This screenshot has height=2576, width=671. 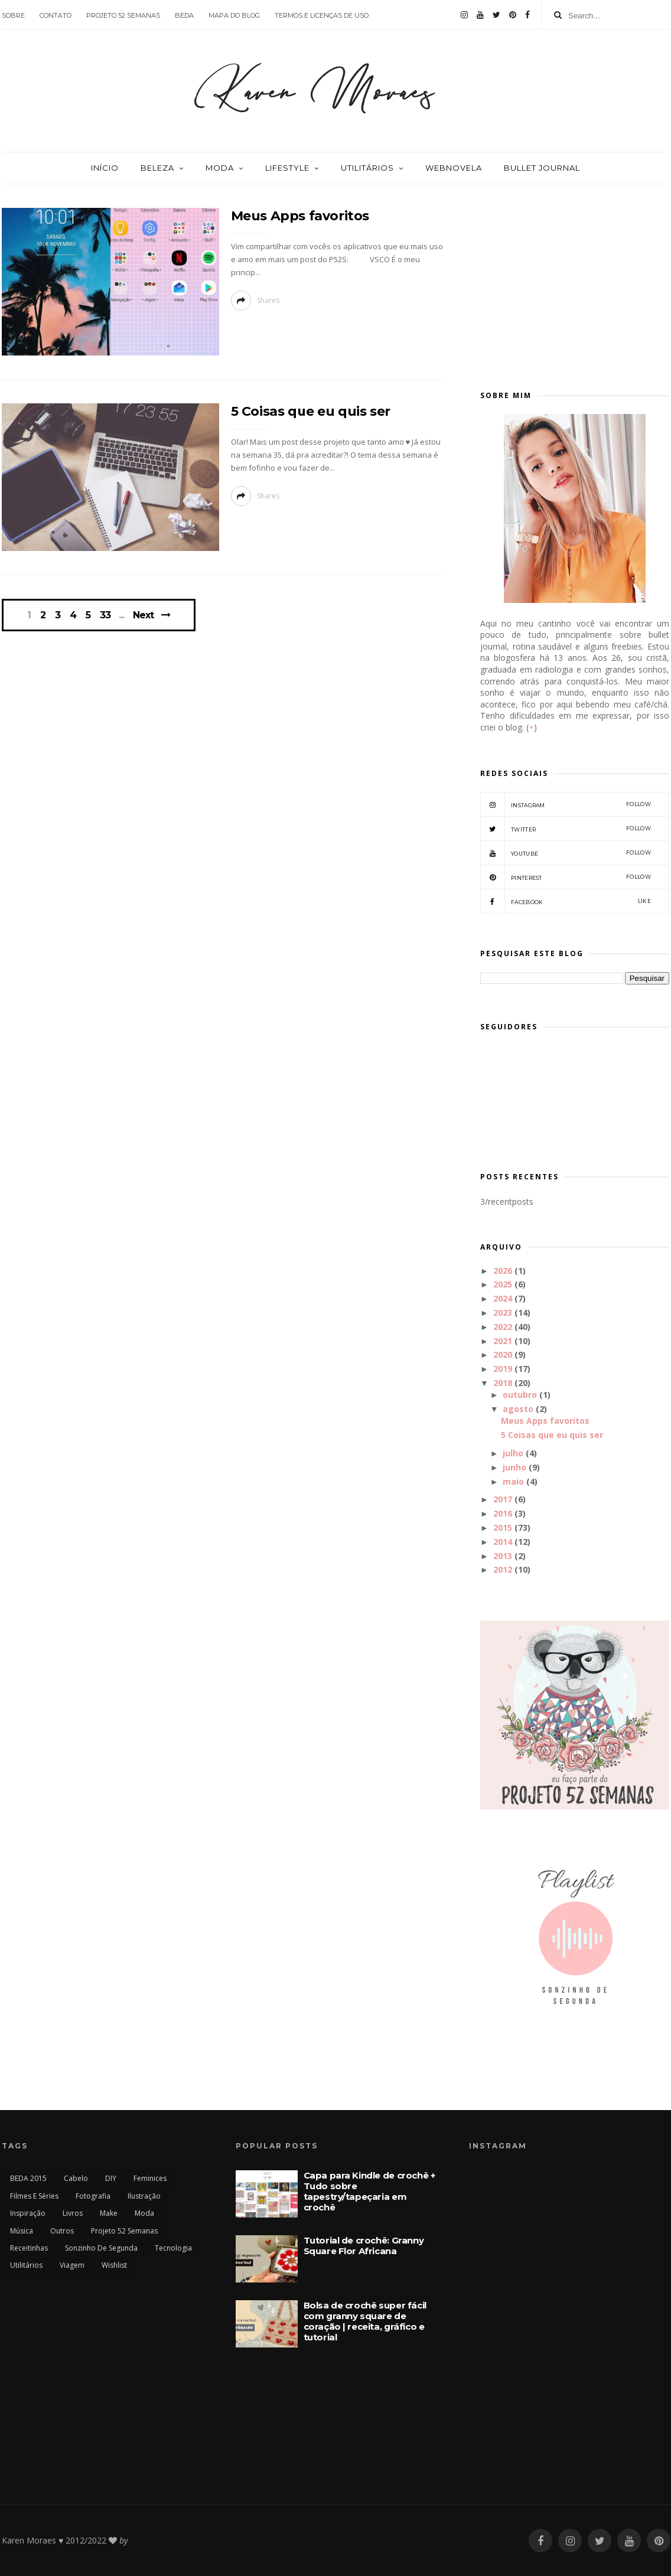 I want to click on maio, so click(x=513, y=1481).